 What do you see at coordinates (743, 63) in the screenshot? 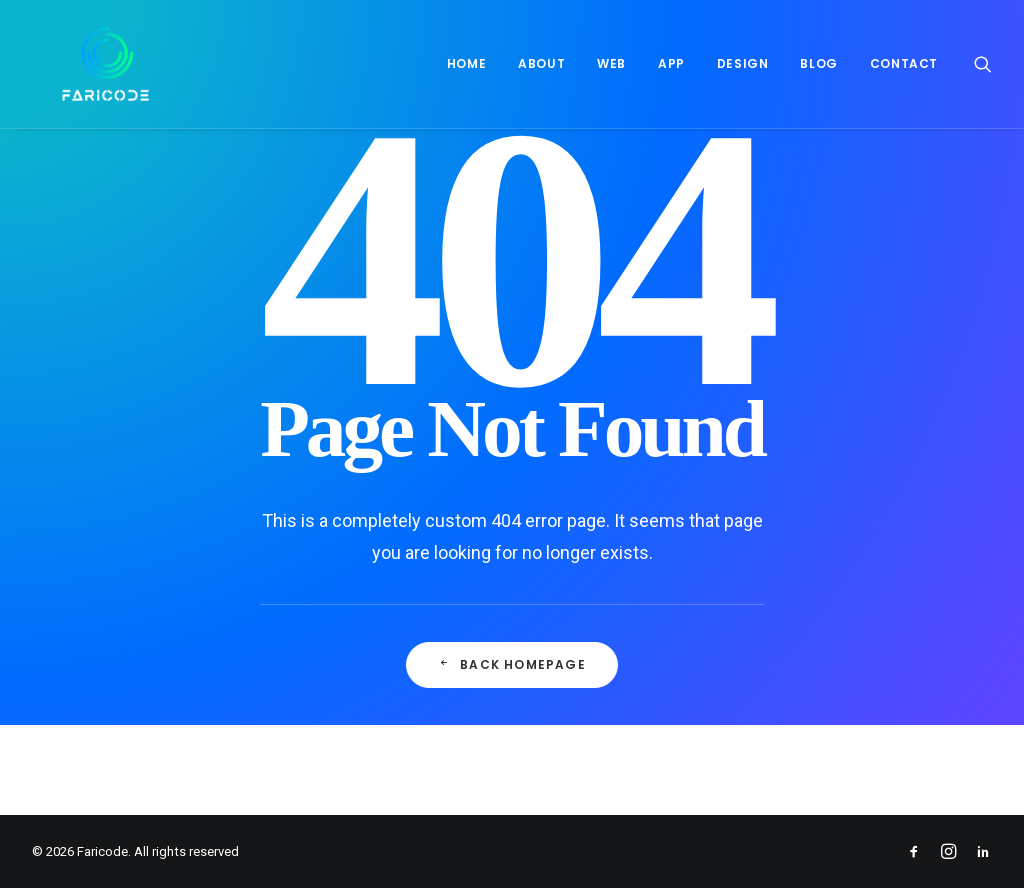
I see `Design` at bounding box center [743, 63].